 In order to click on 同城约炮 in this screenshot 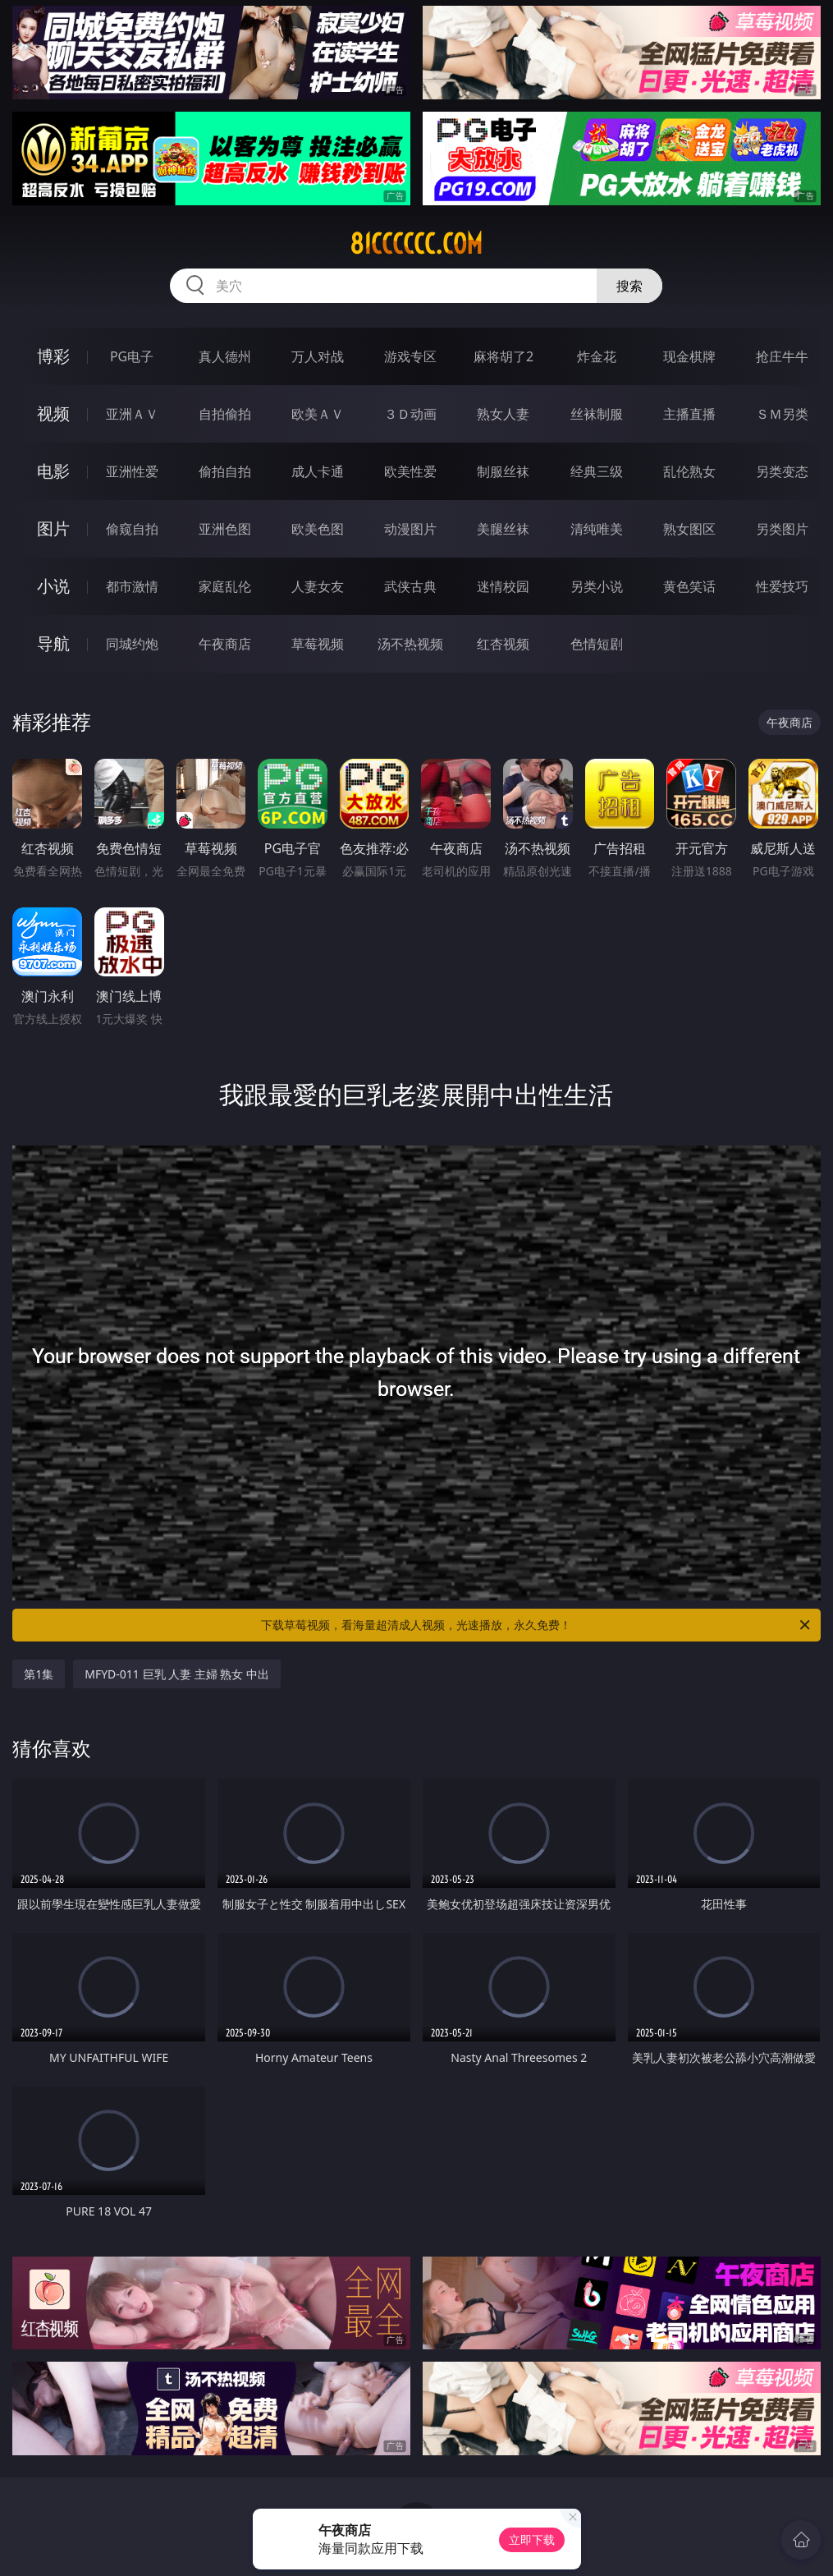, I will do `click(132, 644)`.